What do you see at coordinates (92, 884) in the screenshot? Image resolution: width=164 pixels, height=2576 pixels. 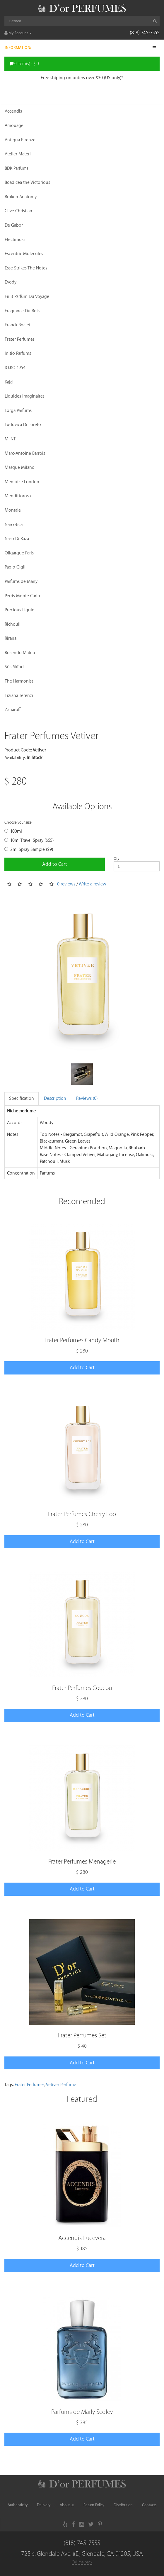 I see `Write a review` at bounding box center [92, 884].